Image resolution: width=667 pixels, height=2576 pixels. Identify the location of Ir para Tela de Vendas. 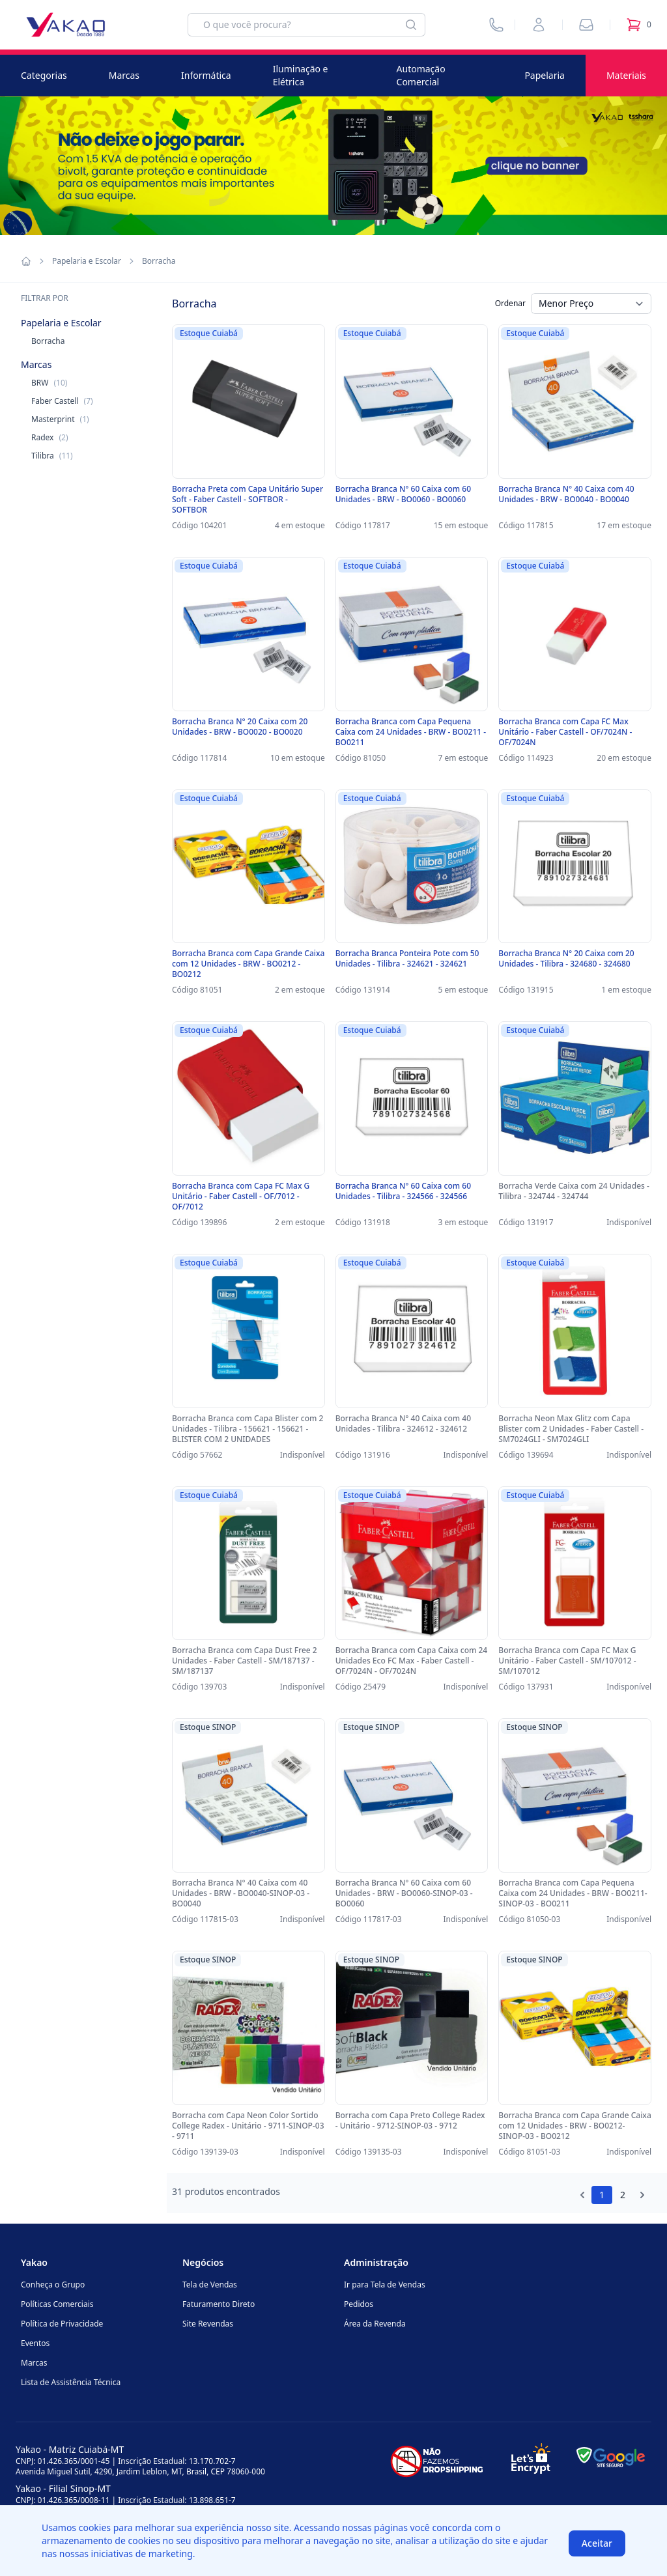
(384, 2284).